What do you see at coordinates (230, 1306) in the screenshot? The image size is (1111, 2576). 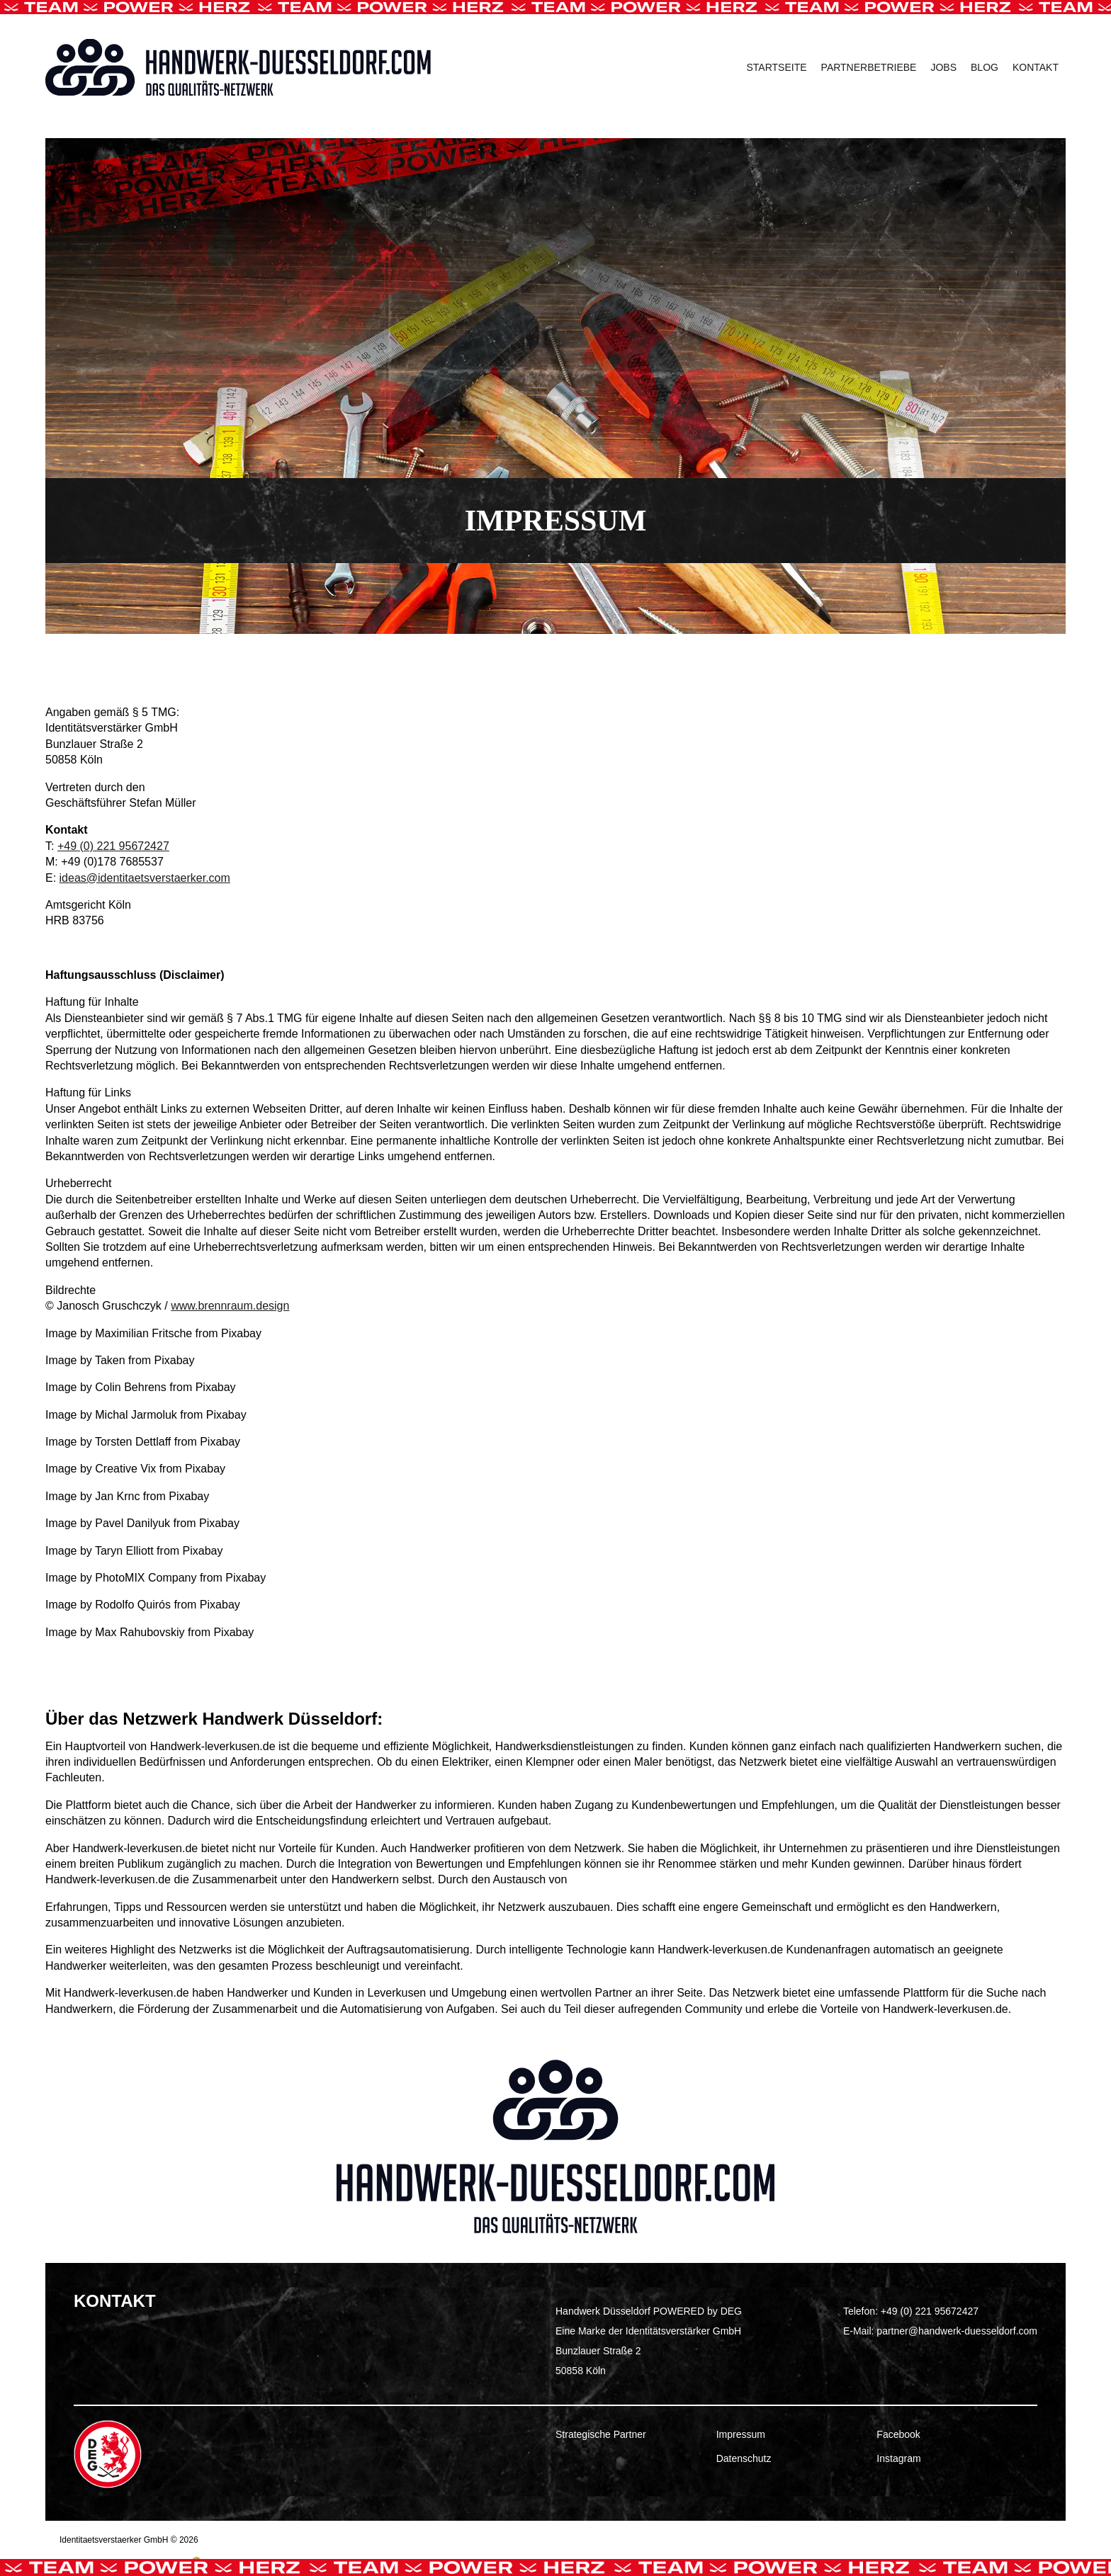 I see `www.brennraum.design` at bounding box center [230, 1306].